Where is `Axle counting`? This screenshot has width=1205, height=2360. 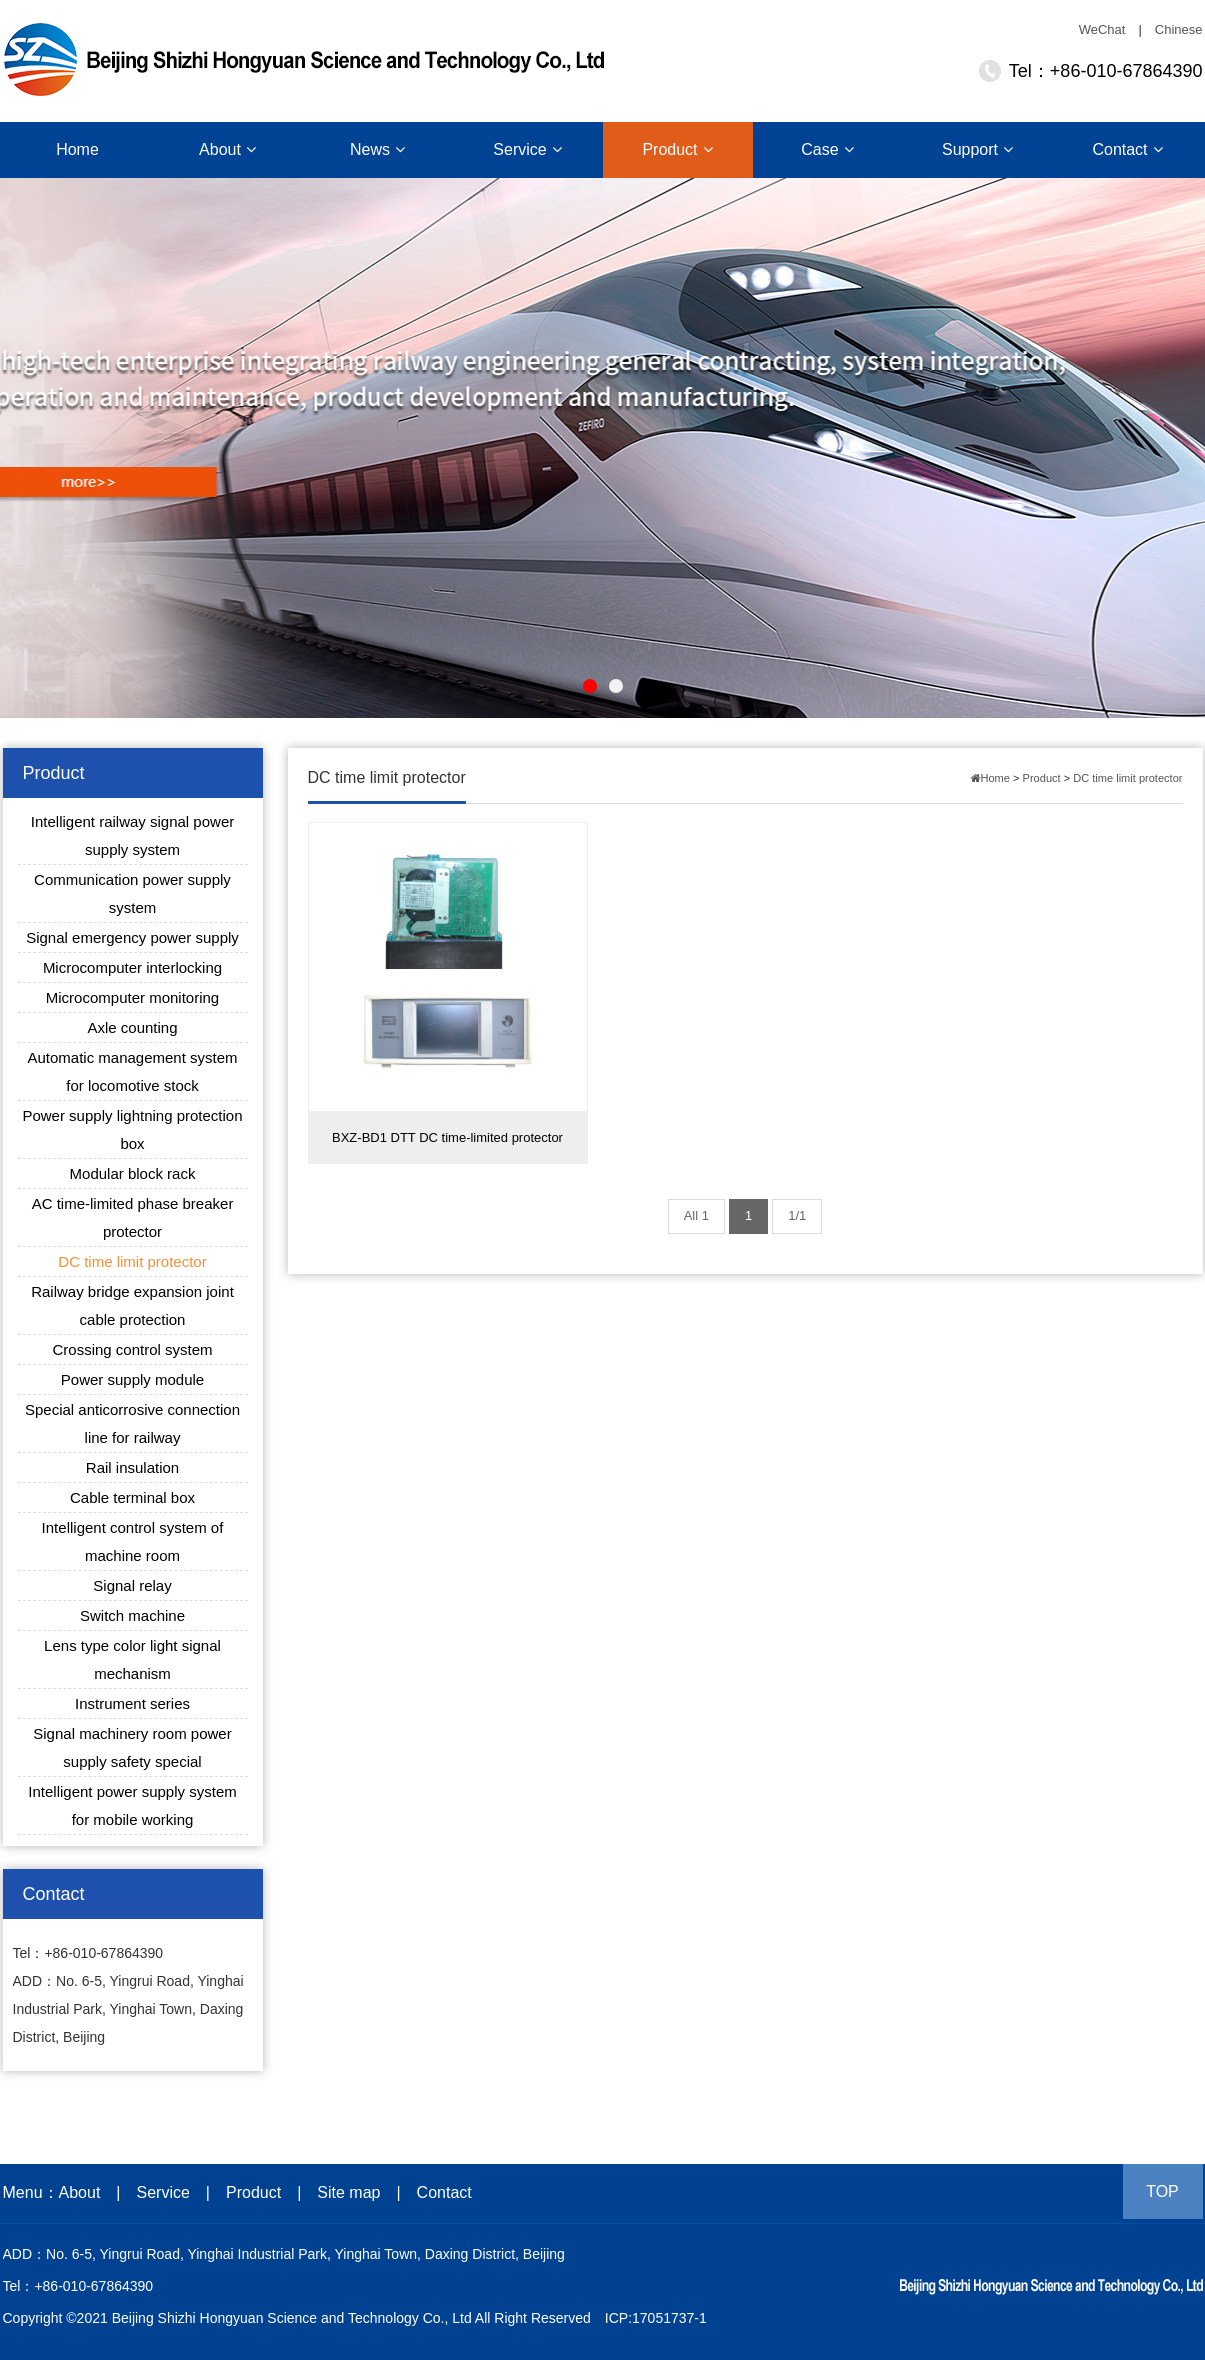 Axle counting is located at coordinates (132, 1027).